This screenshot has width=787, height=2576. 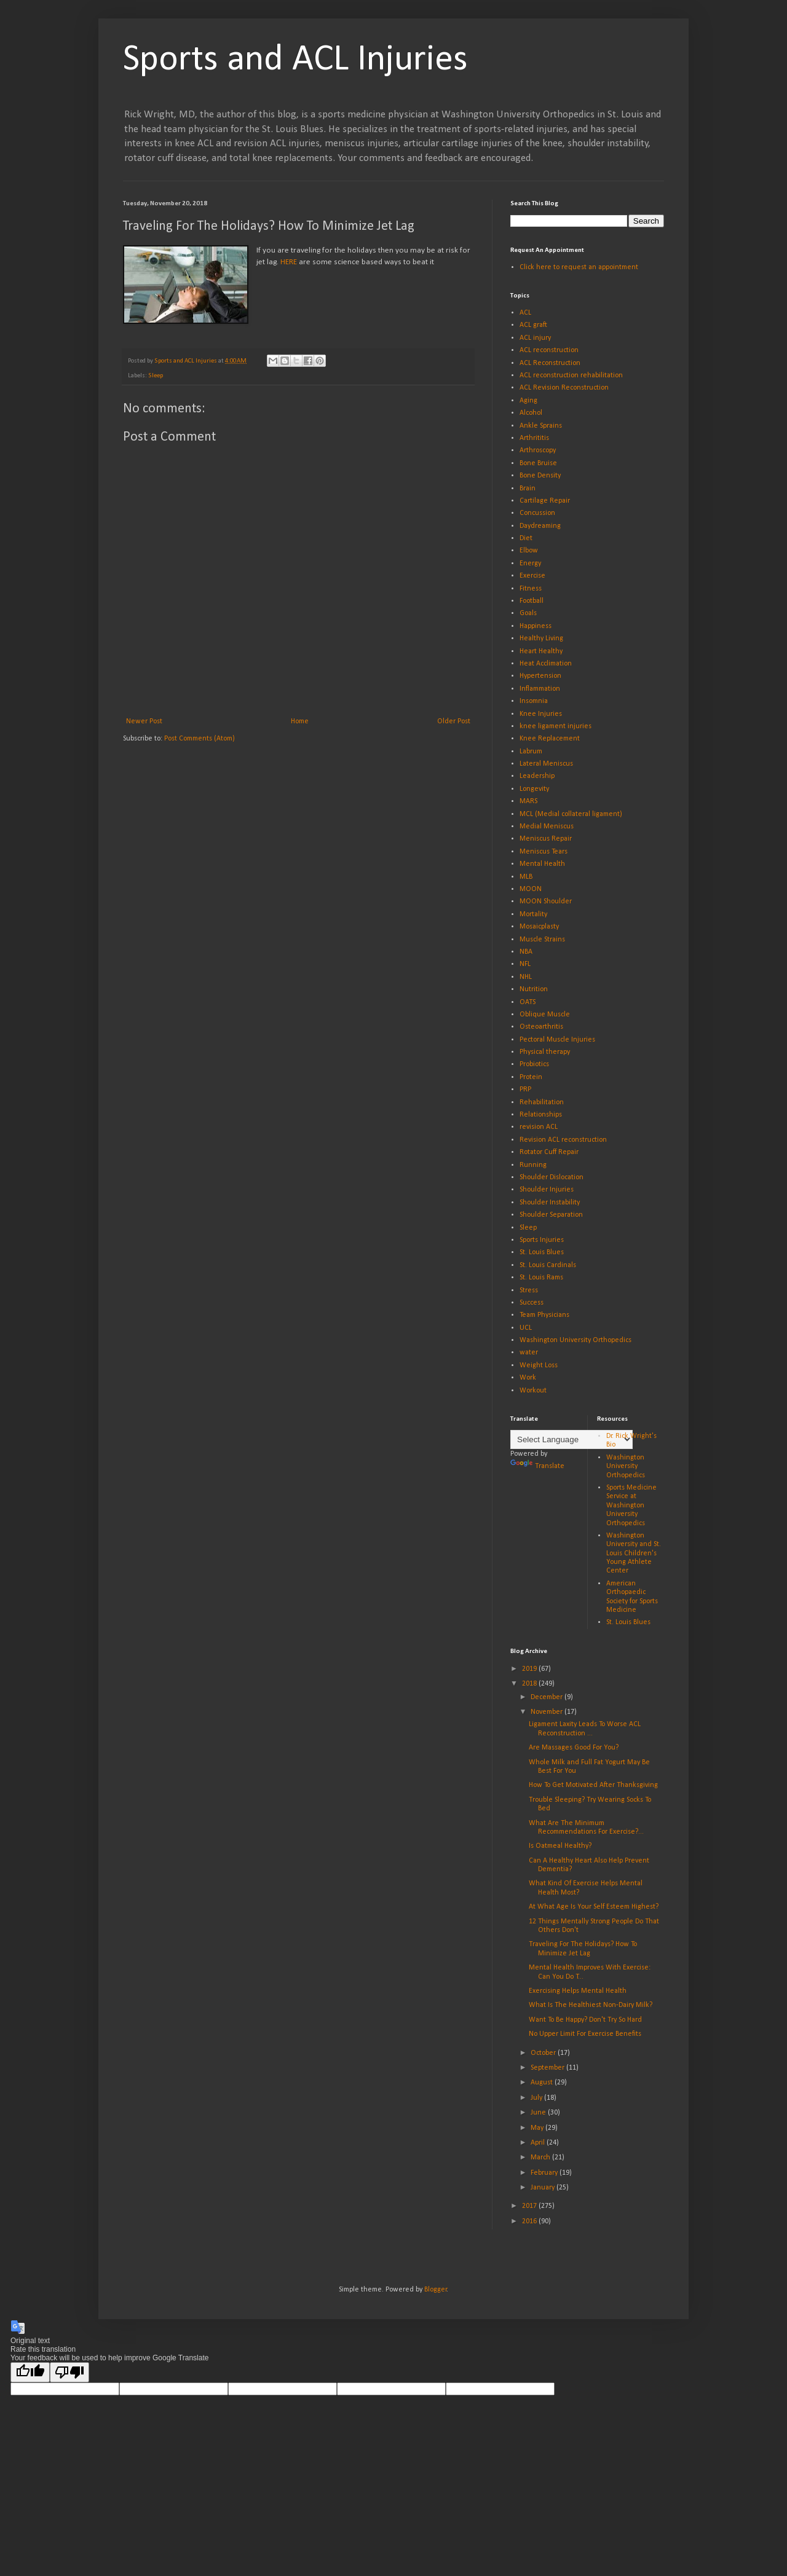 What do you see at coordinates (548, 1265) in the screenshot?
I see `St. Louis Cardinals` at bounding box center [548, 1265].